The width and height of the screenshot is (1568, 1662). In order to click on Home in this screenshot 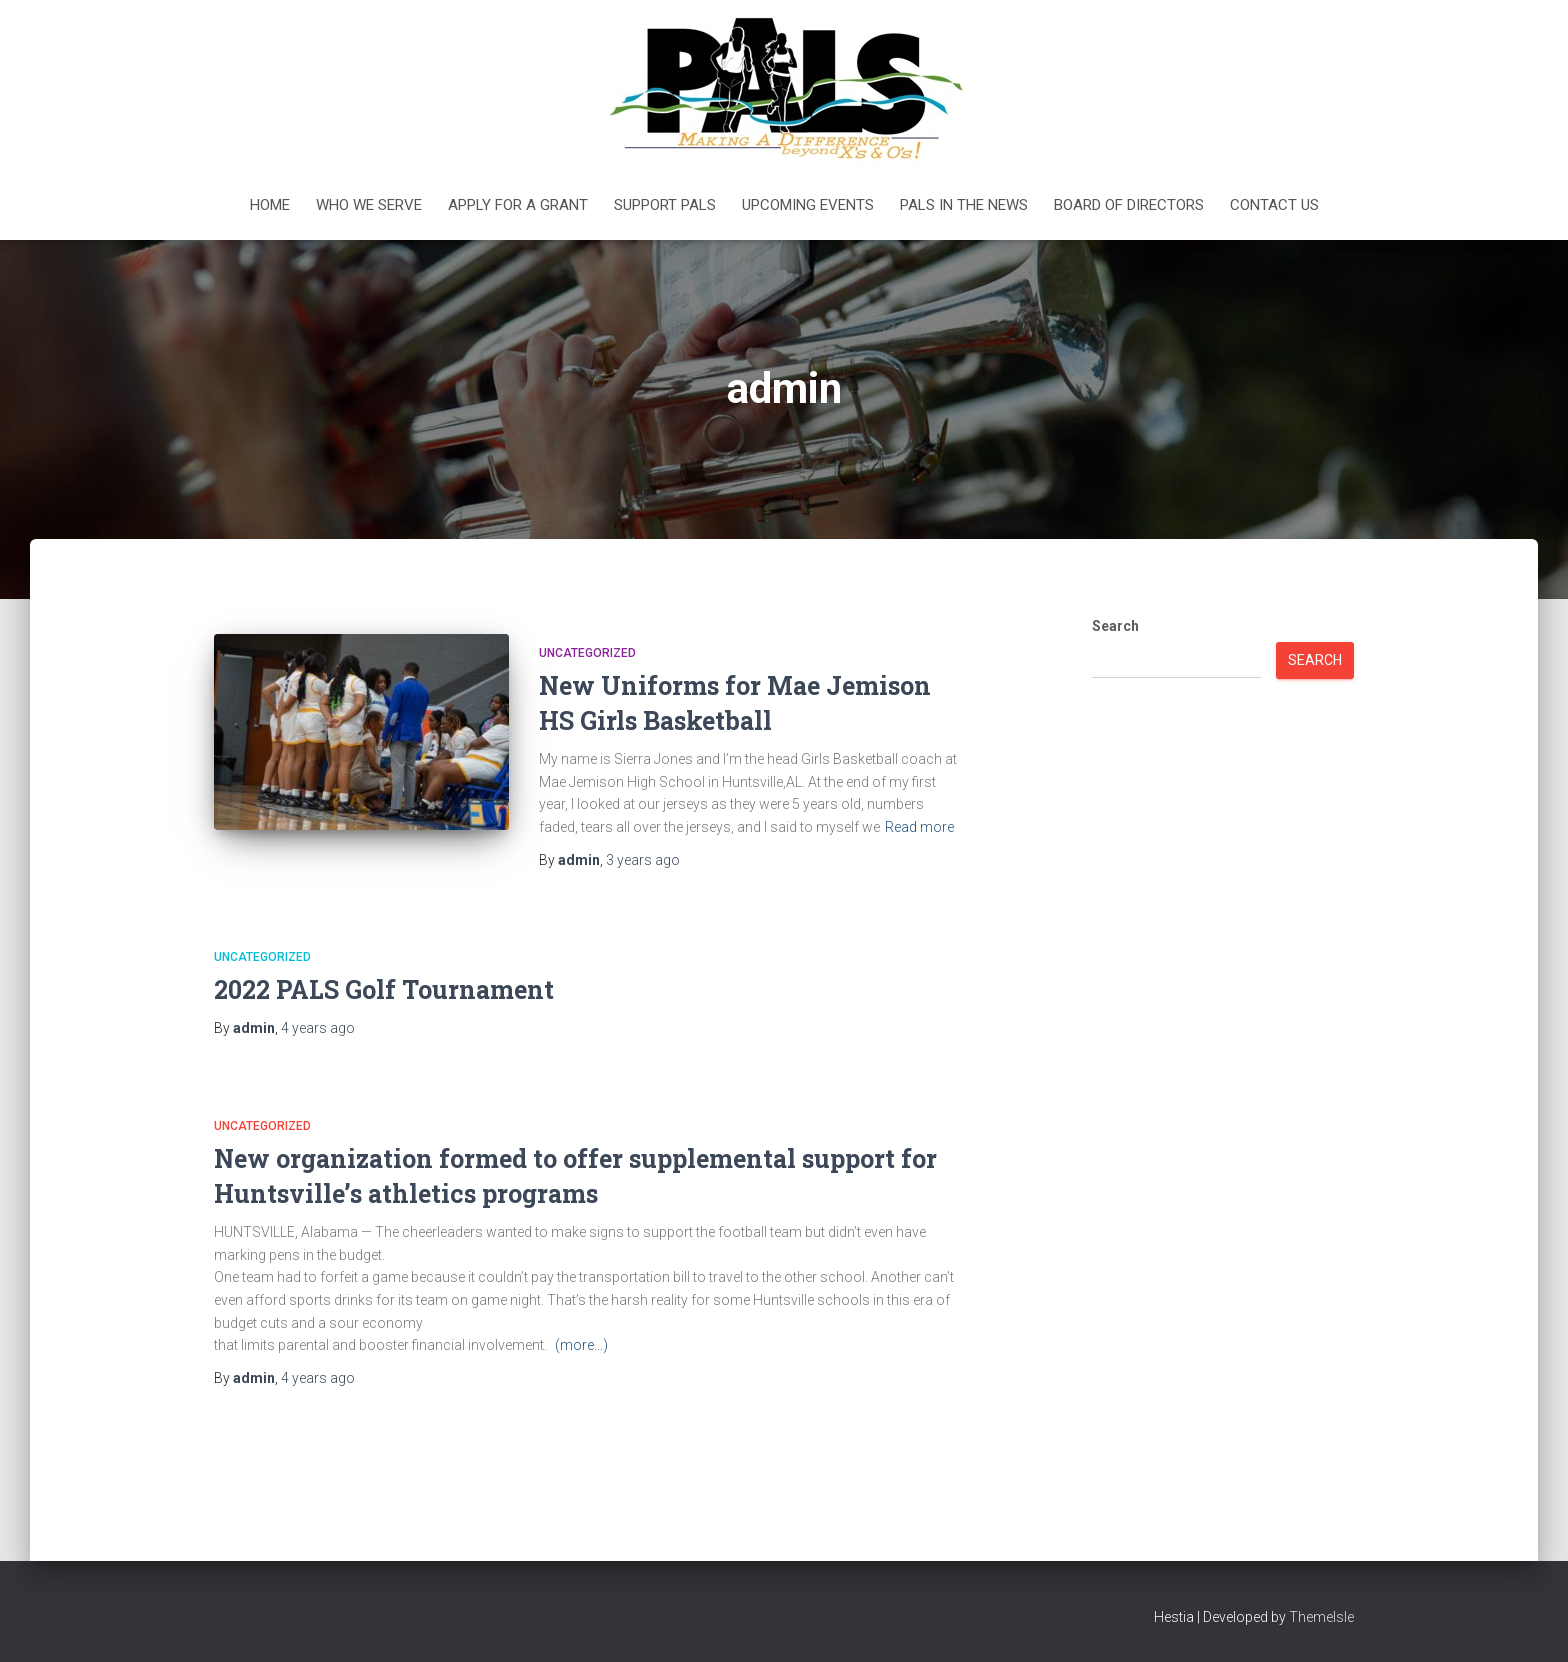, I will do `click(270, 205)`.